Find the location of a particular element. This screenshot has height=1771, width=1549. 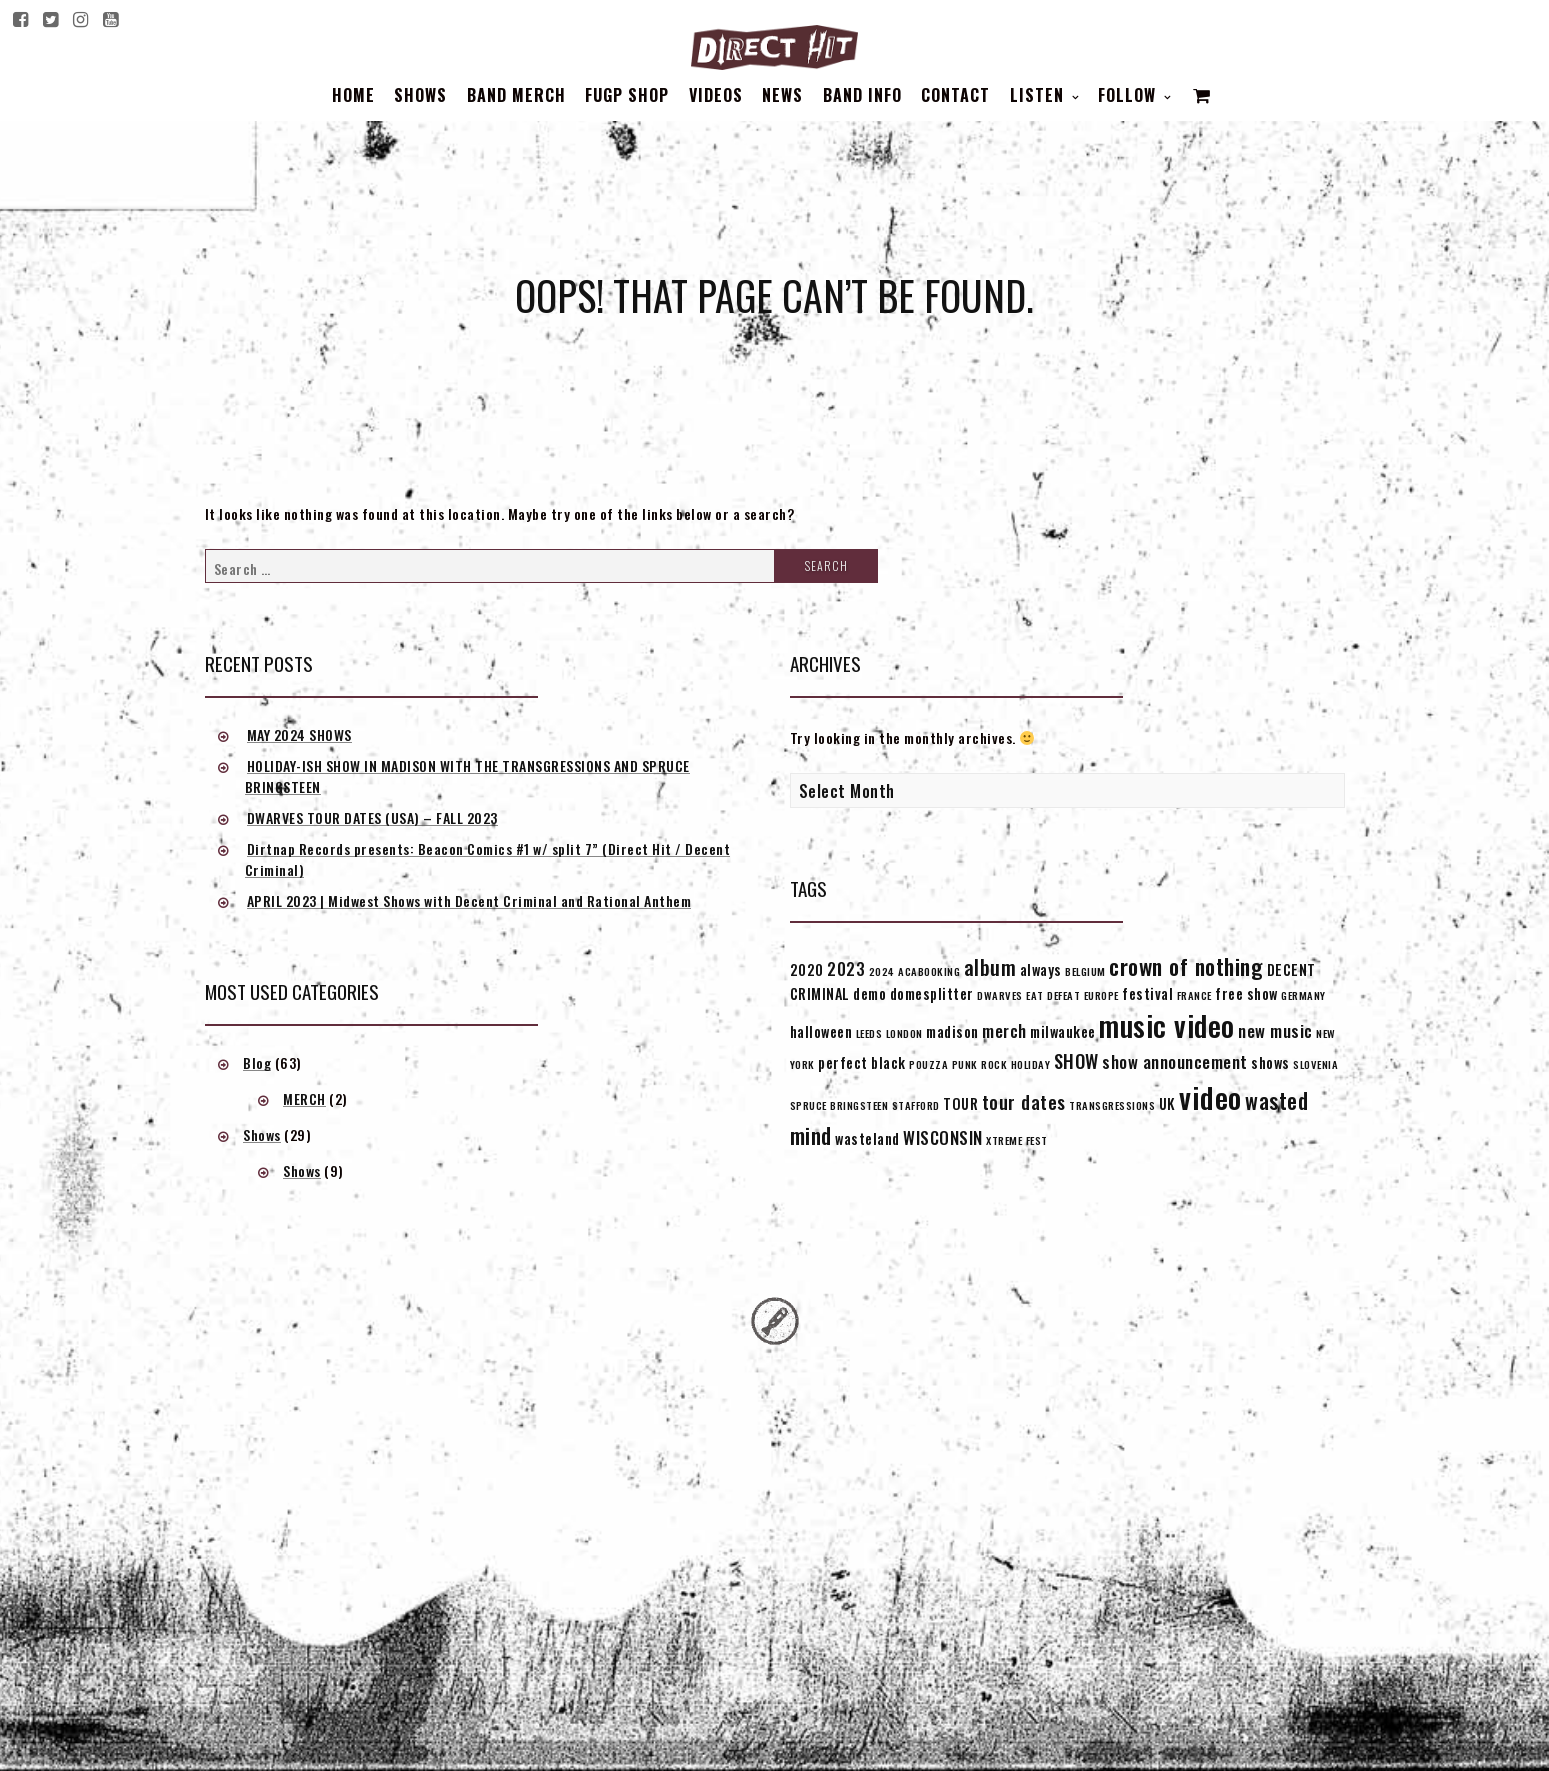

GERMANY [GERMANY (1 item)] is located at coordinates (1303, 995).